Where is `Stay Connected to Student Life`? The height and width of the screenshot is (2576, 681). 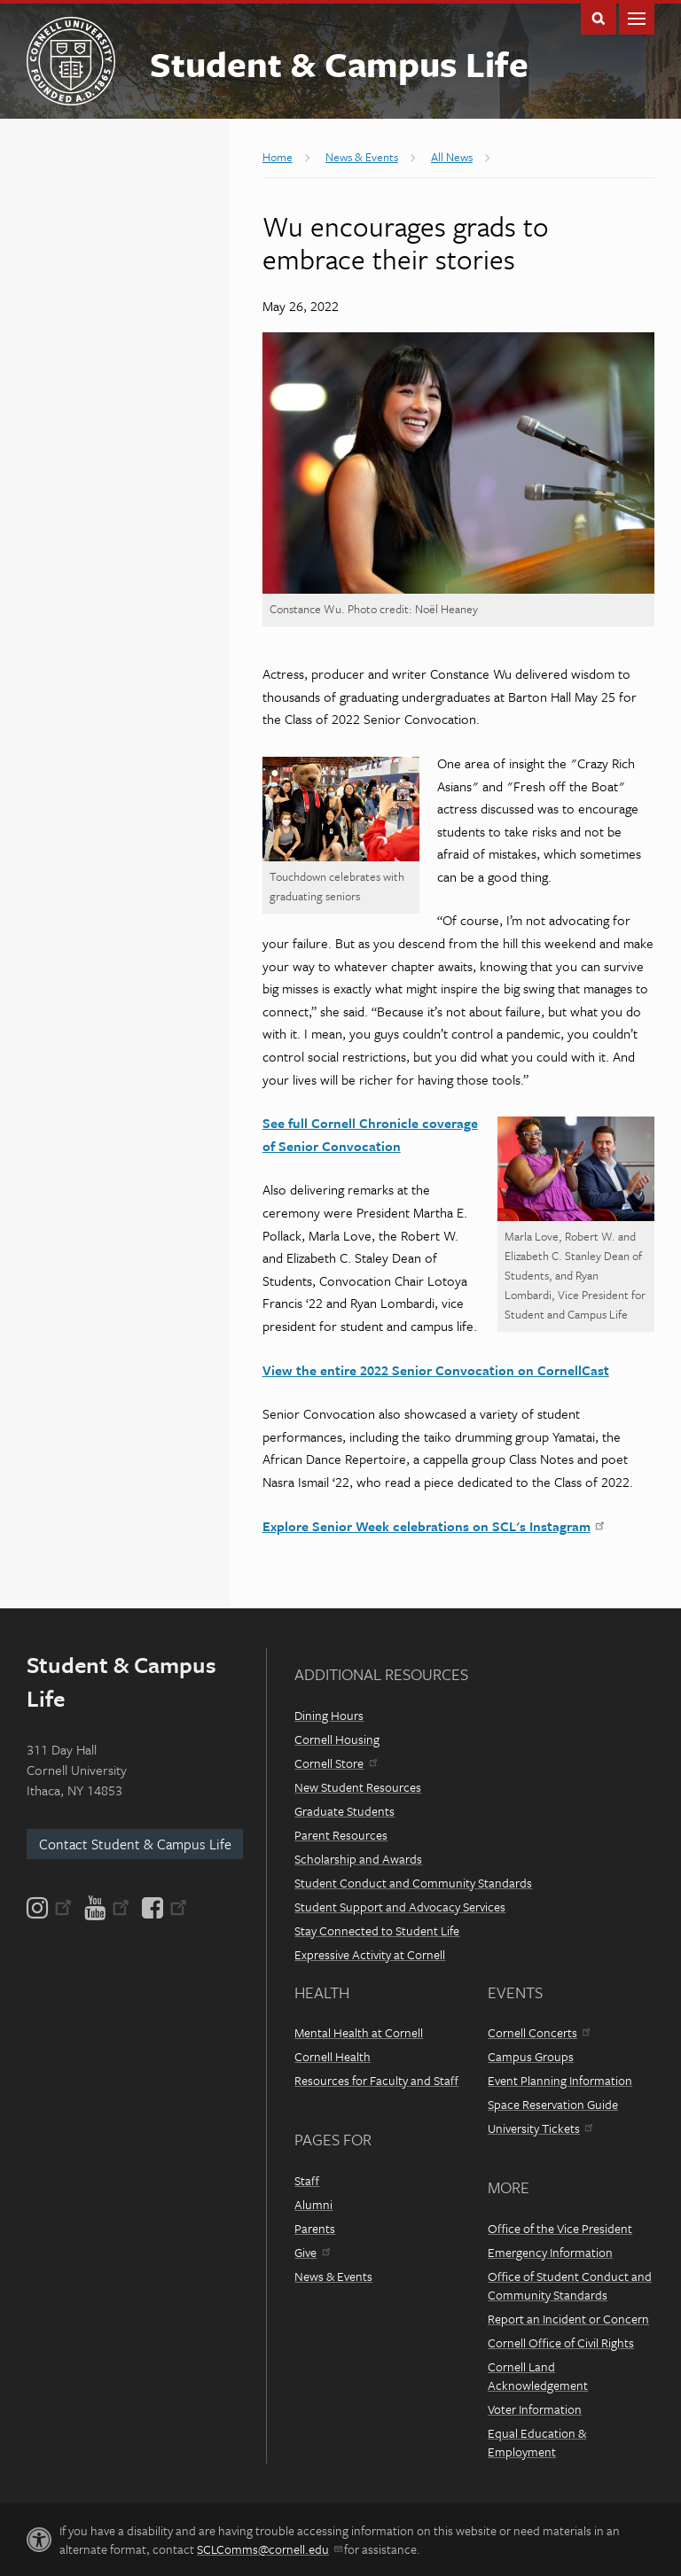
Stay Connected to Student Life is located at coordinates (376, 1930).